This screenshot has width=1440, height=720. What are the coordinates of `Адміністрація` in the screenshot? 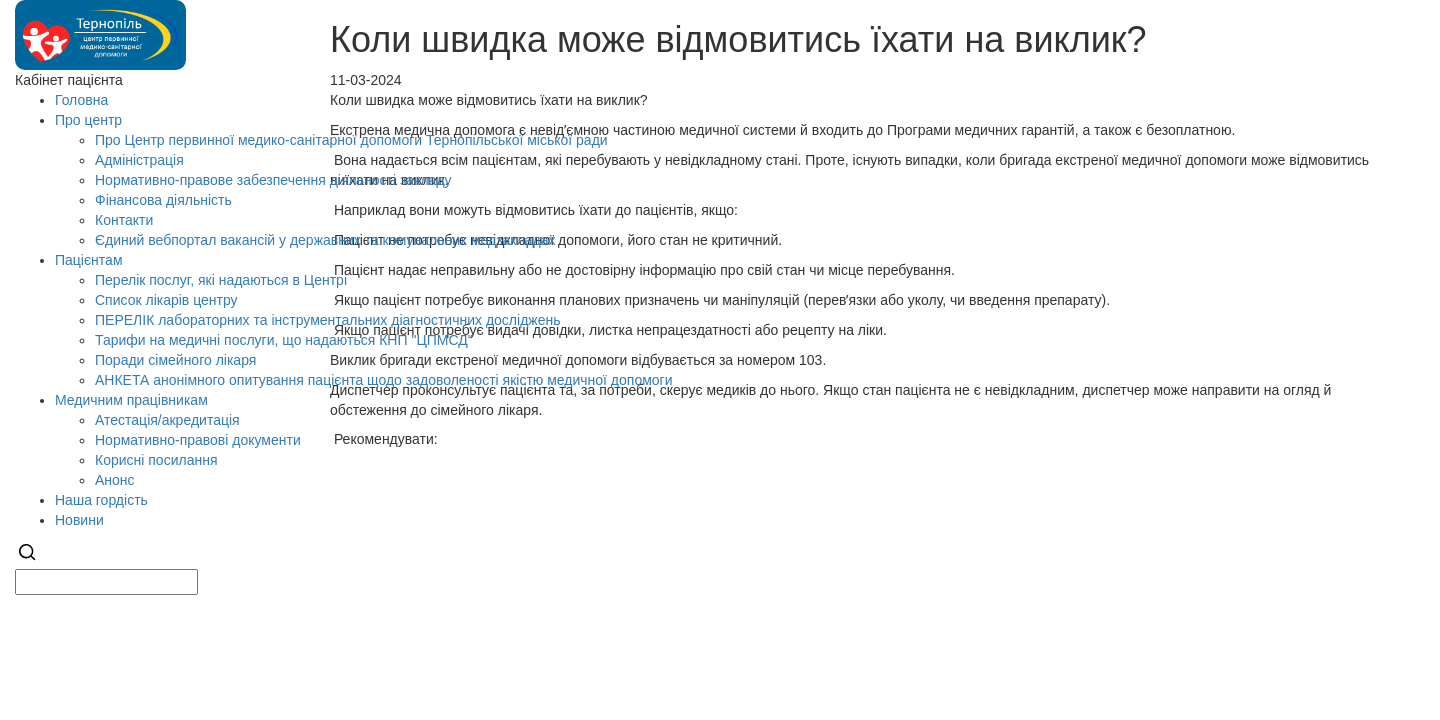 It's located at (139, 160).